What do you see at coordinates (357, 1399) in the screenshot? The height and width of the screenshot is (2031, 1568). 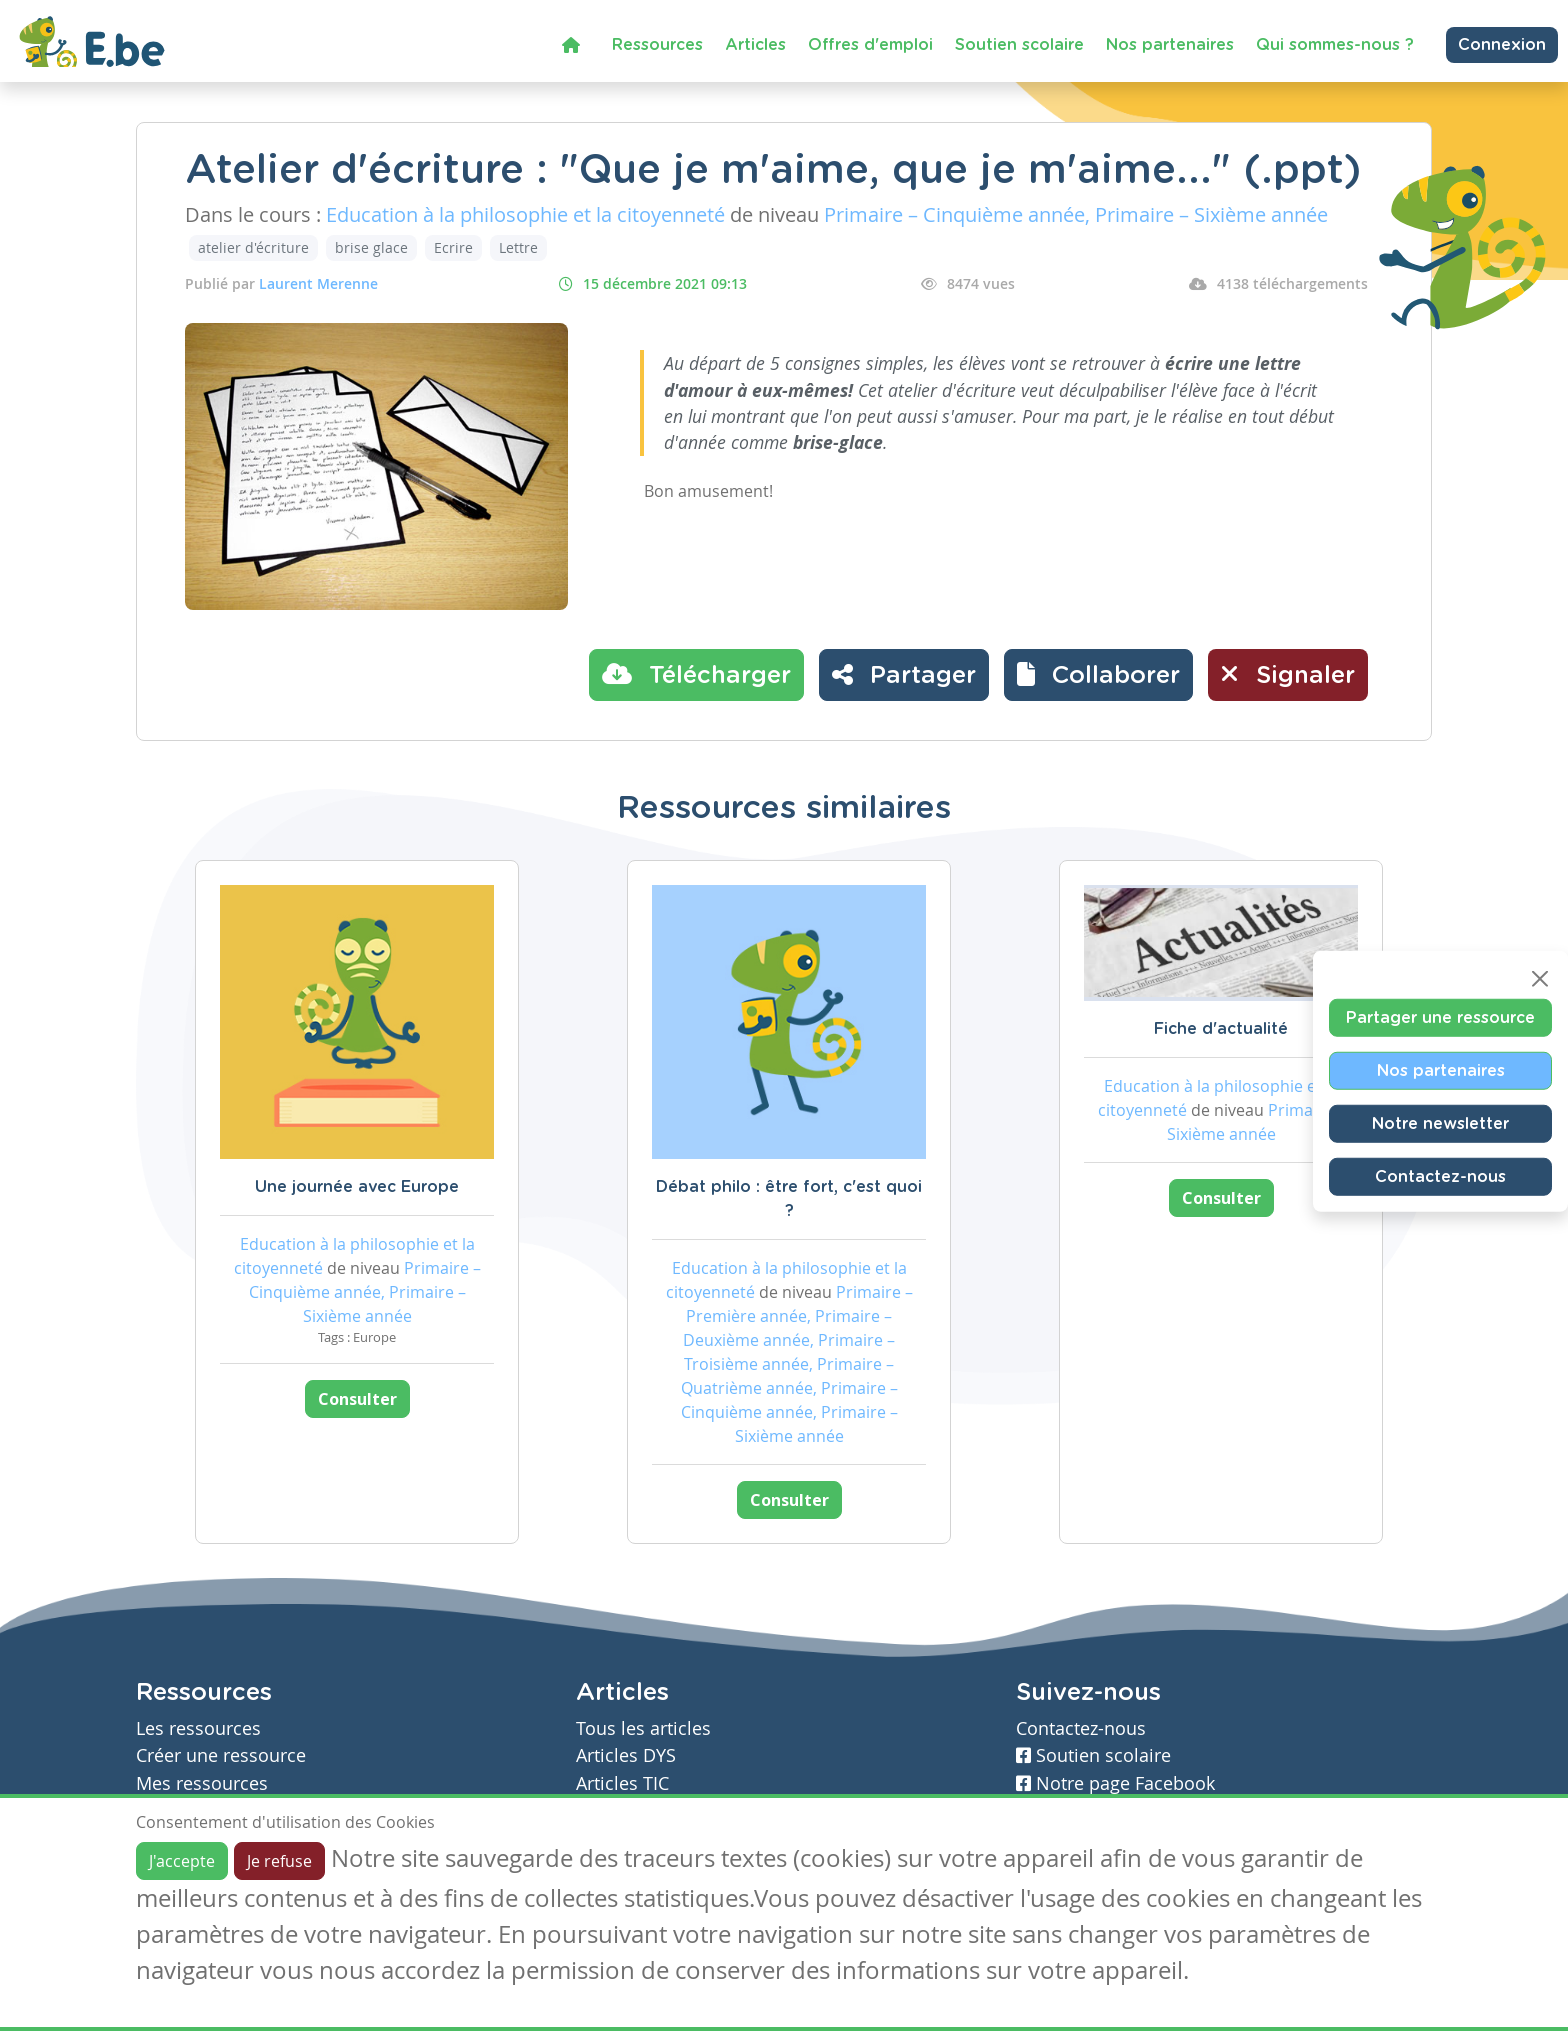 I see `Consulter` at bounding box center [357, 1399].